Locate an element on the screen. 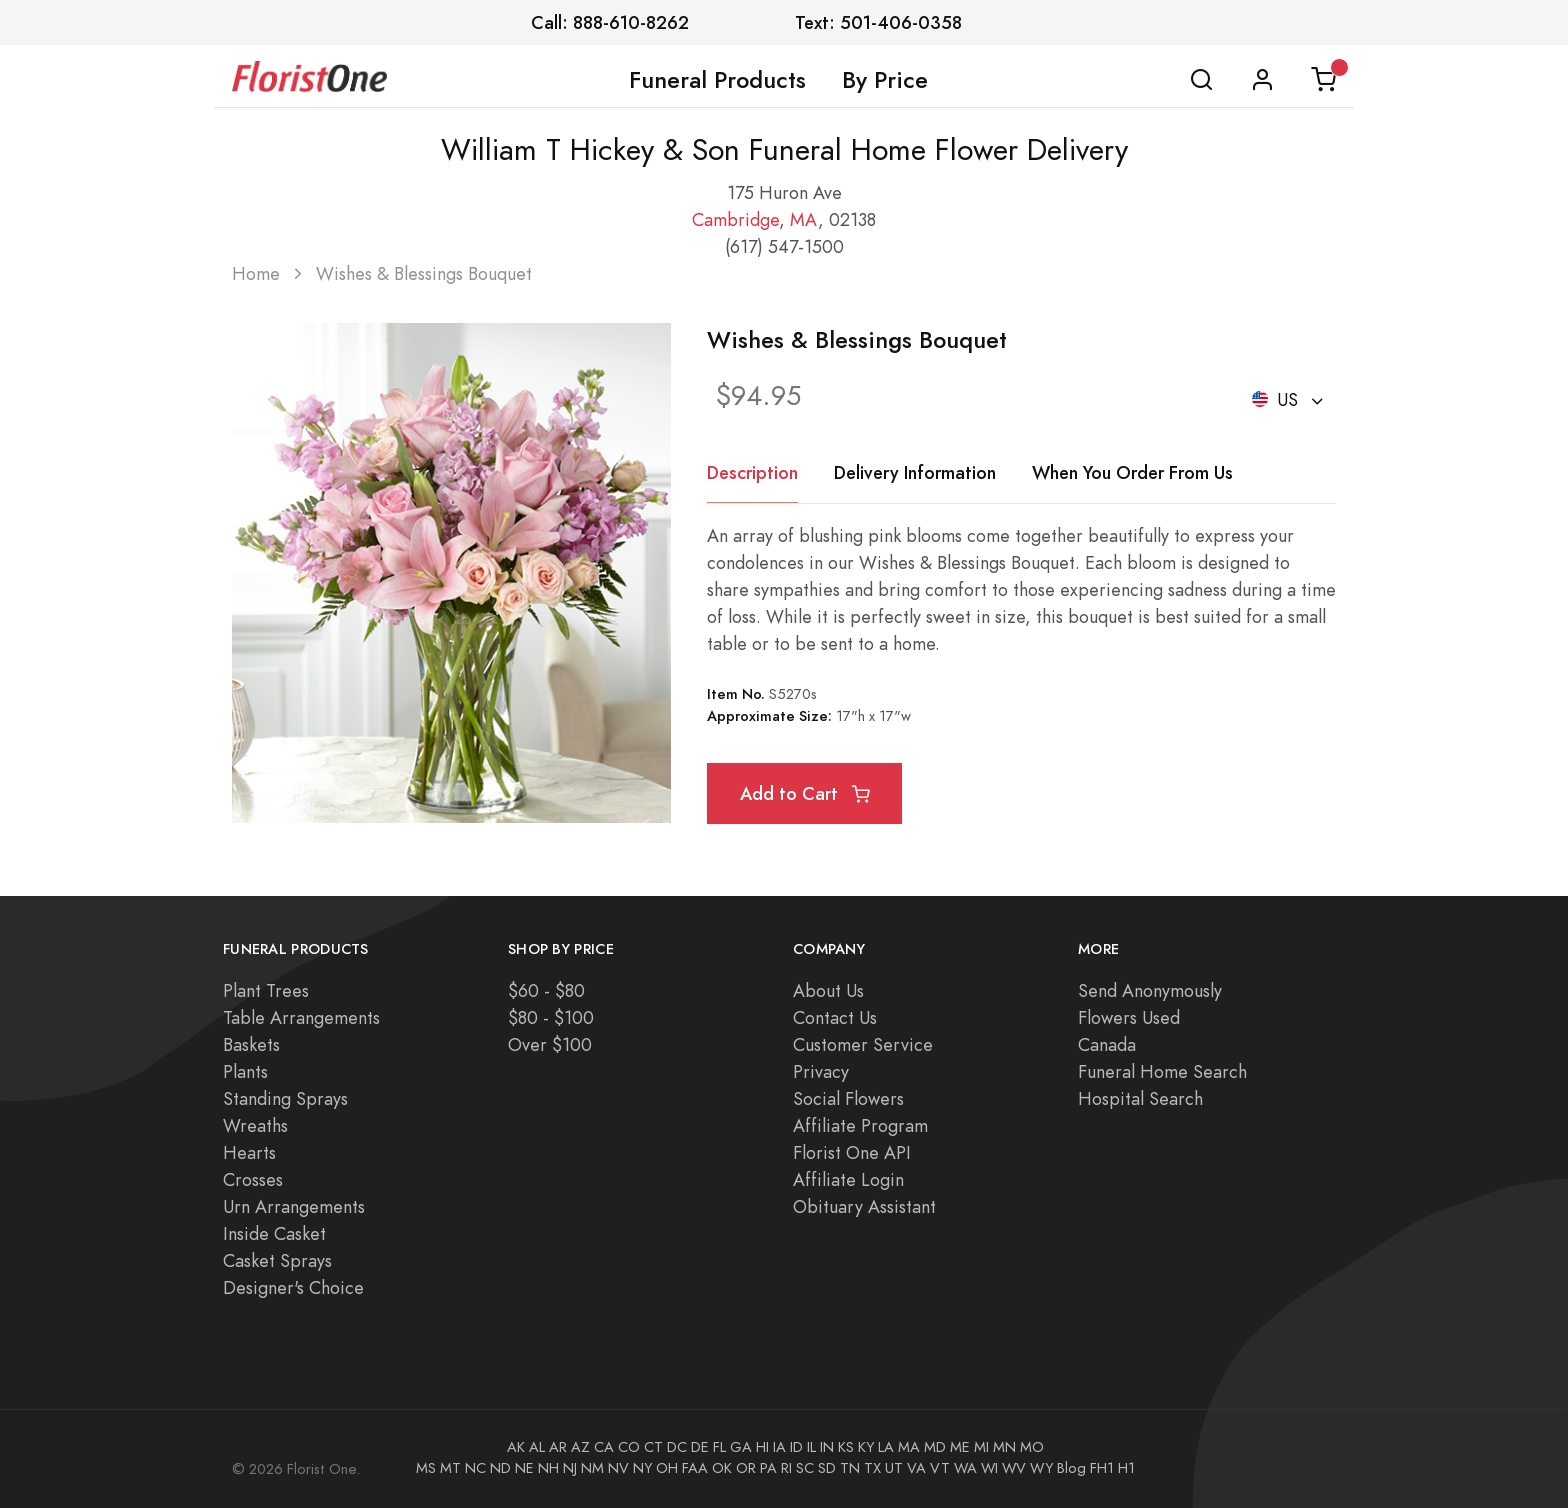 The image size is (1568, 1508). Add to Cart is located at coordinates (805, 793).